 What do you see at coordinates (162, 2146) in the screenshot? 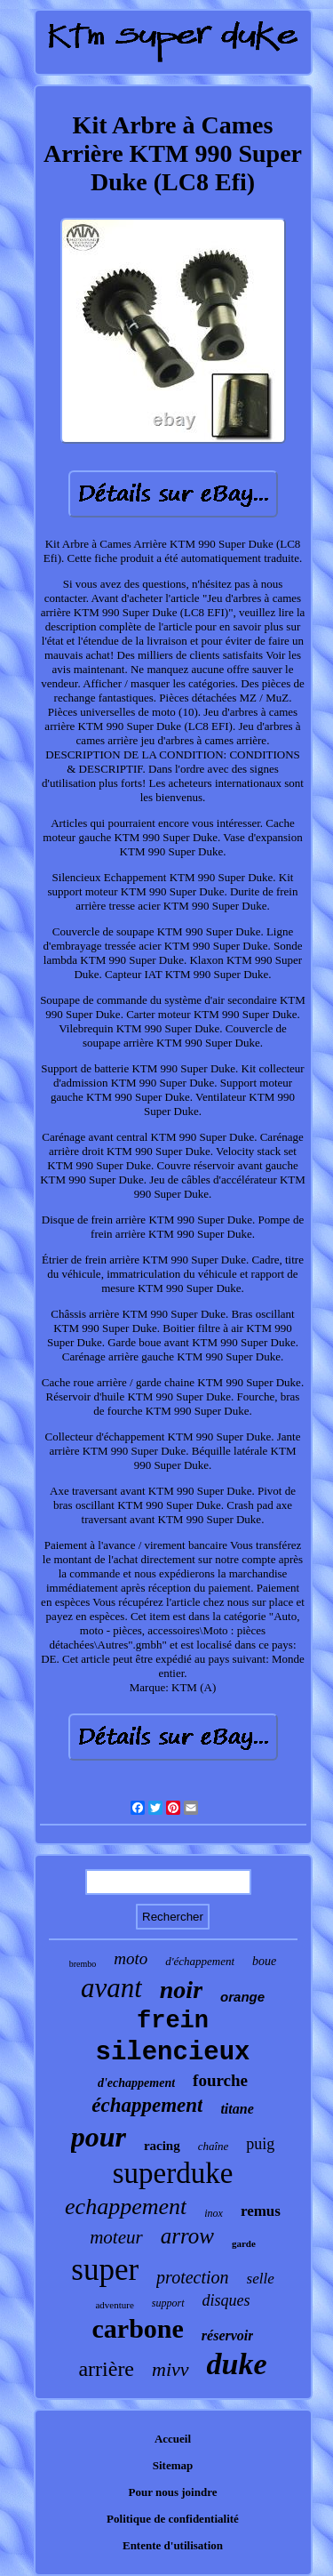
I see `racing` at bounding box center [162, 2146].